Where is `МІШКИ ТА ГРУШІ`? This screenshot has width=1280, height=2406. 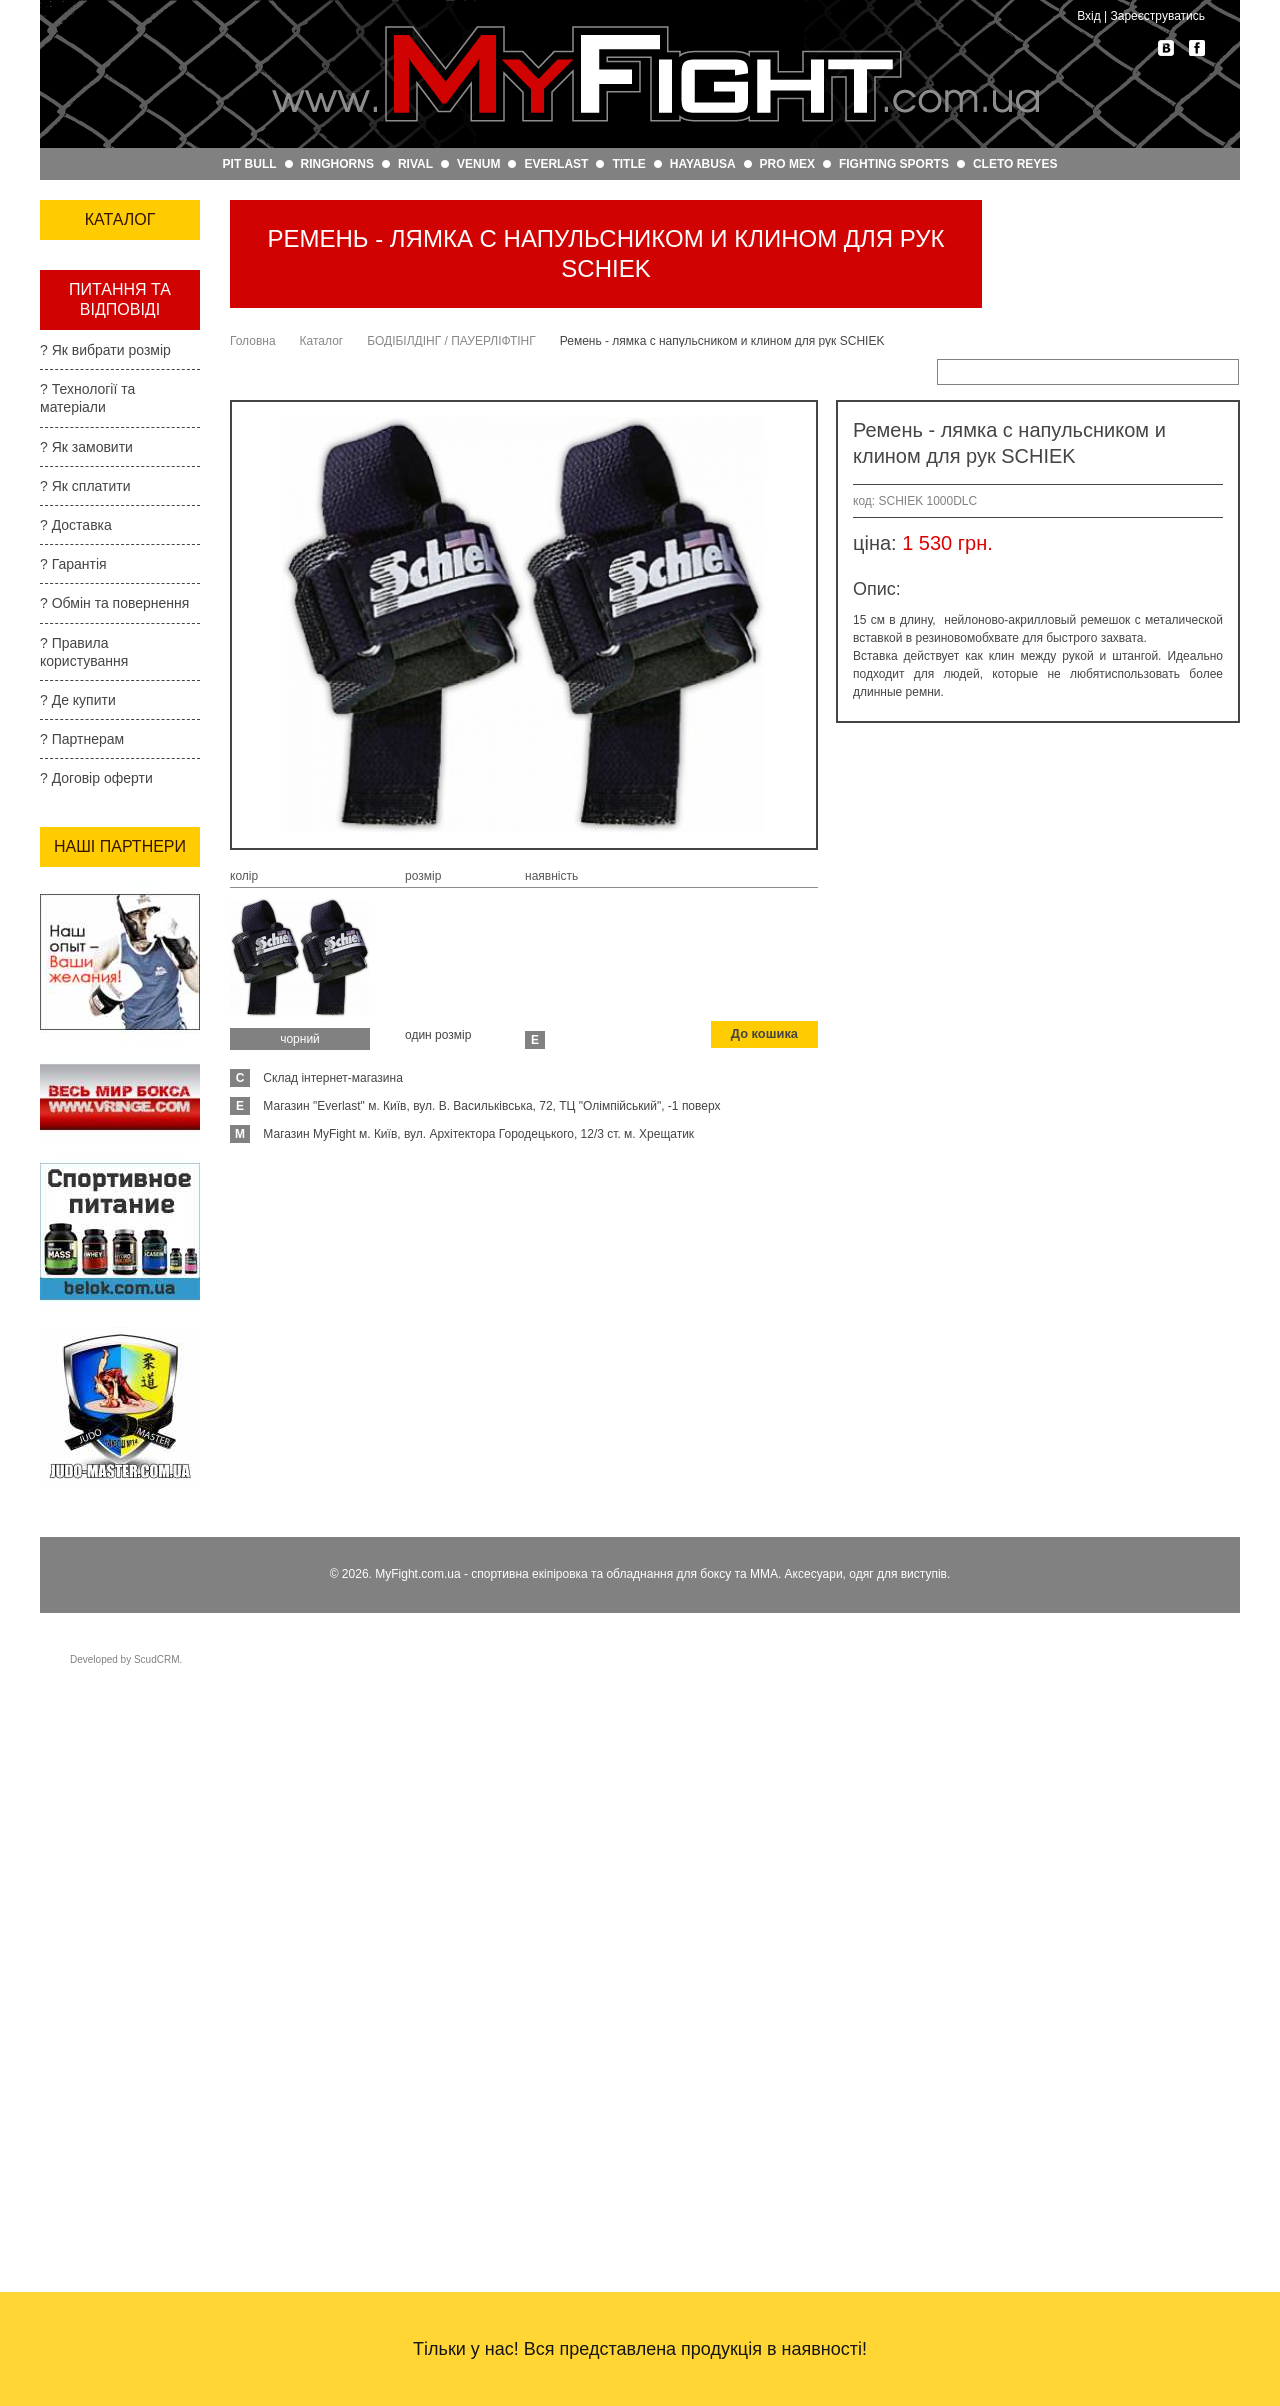
МІШКИ ТА ГРУШІ is located at coordinates (112, 664).